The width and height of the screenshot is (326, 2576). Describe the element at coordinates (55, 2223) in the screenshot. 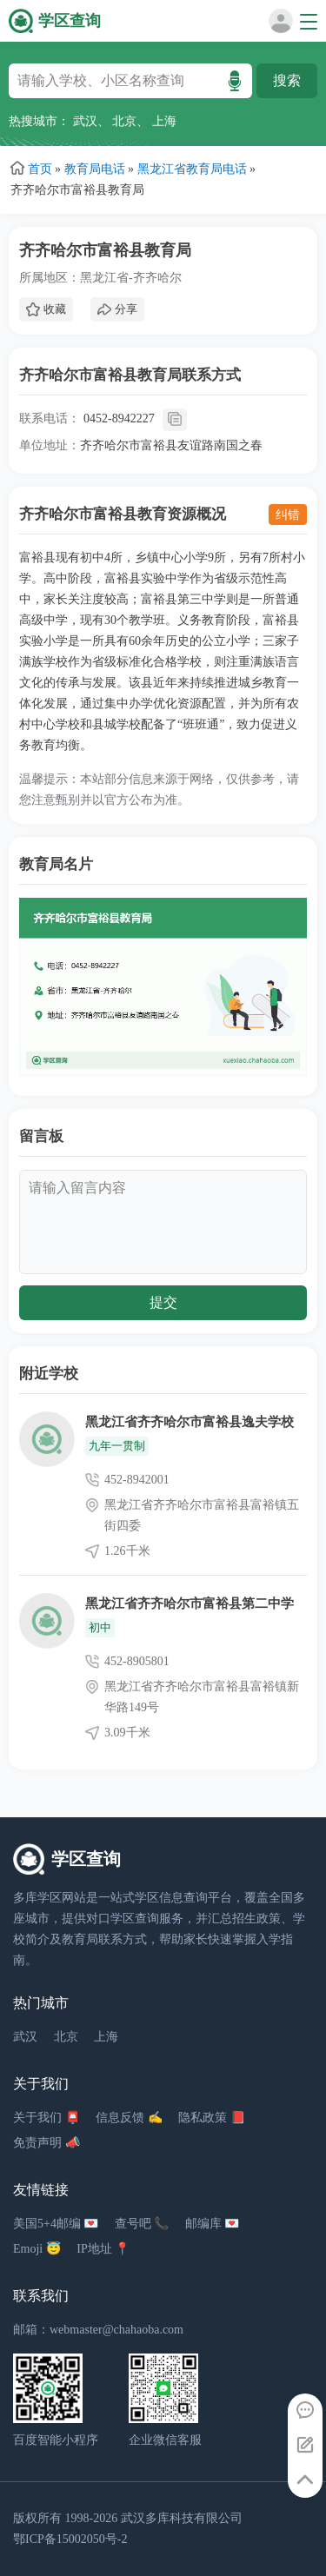

I see `美国5+4邮编 💌` at that location.